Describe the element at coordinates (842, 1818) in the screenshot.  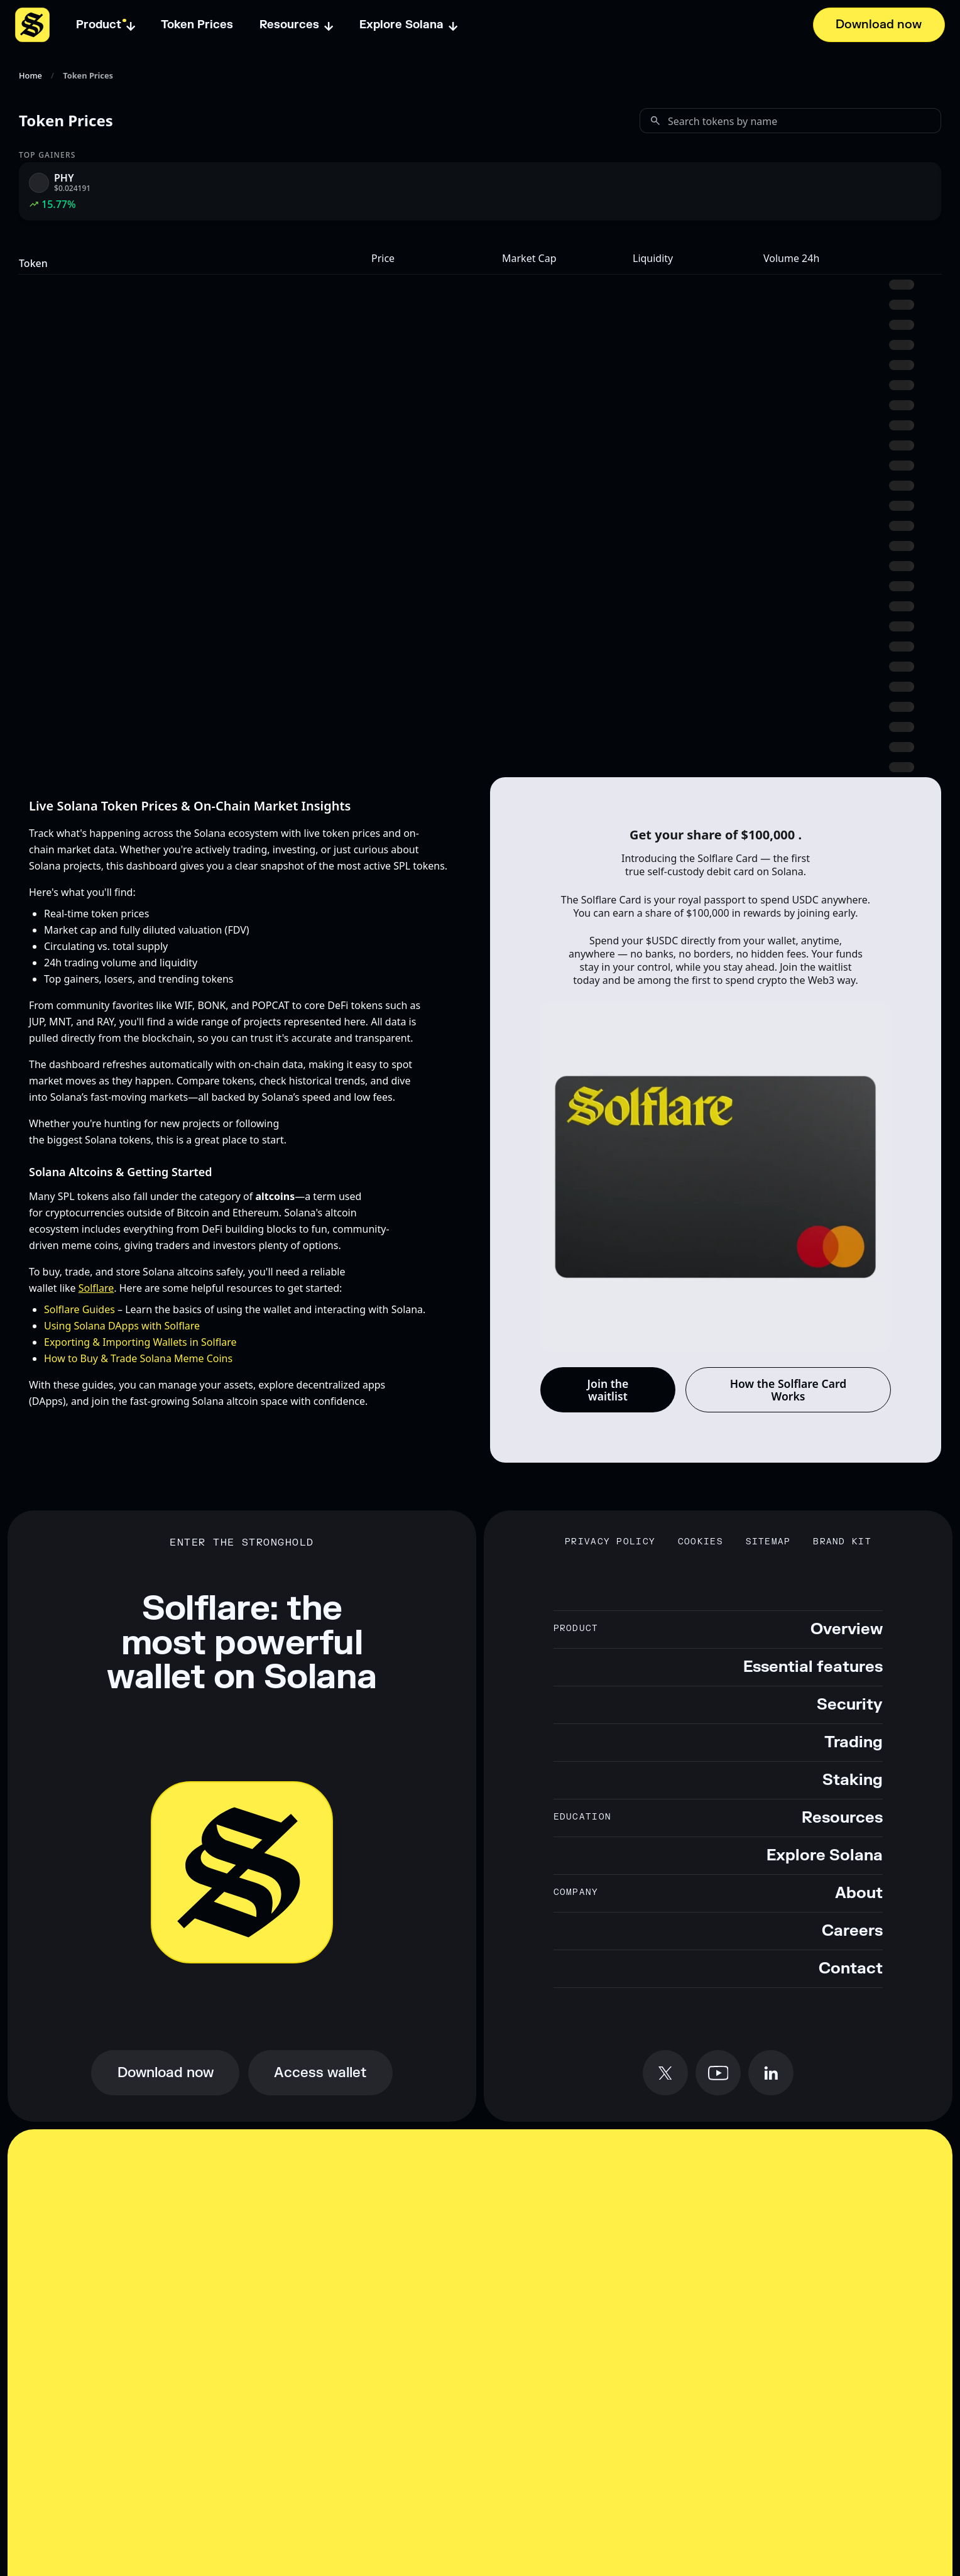
I see `Resources` at that location.